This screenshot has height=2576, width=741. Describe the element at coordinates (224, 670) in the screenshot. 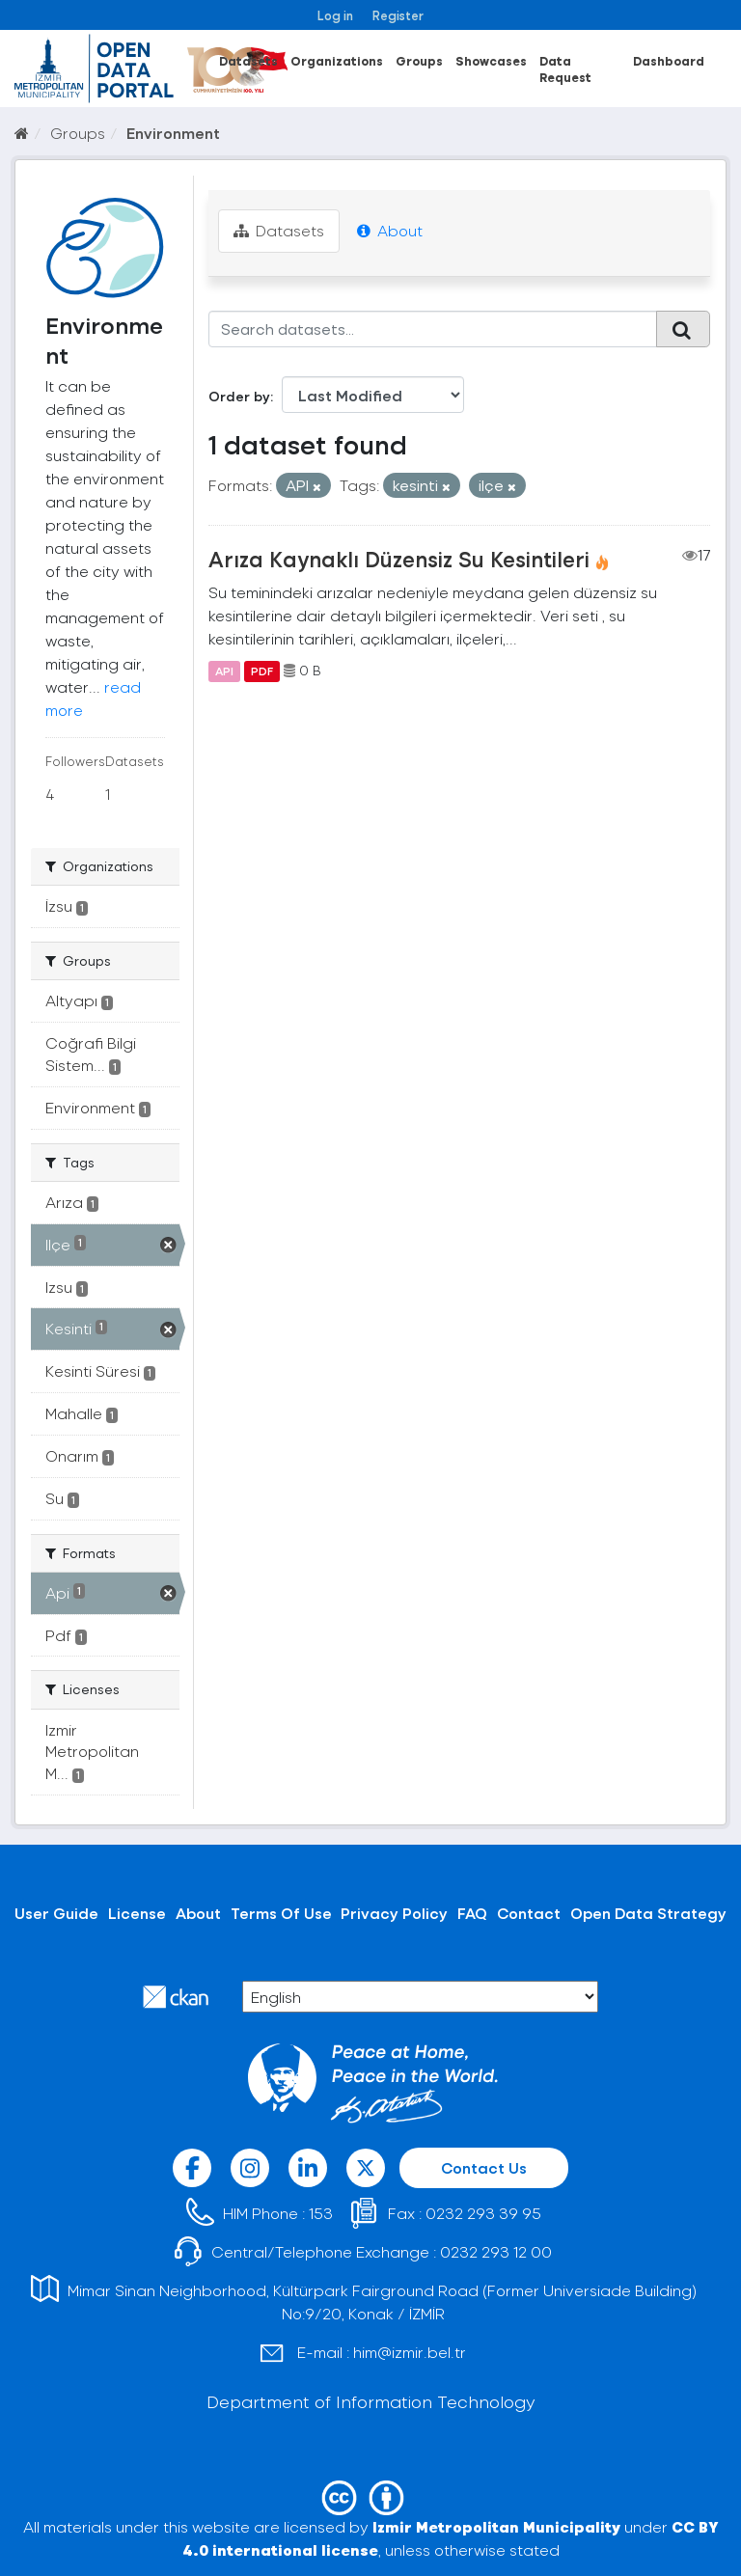

I see `API` at that location.